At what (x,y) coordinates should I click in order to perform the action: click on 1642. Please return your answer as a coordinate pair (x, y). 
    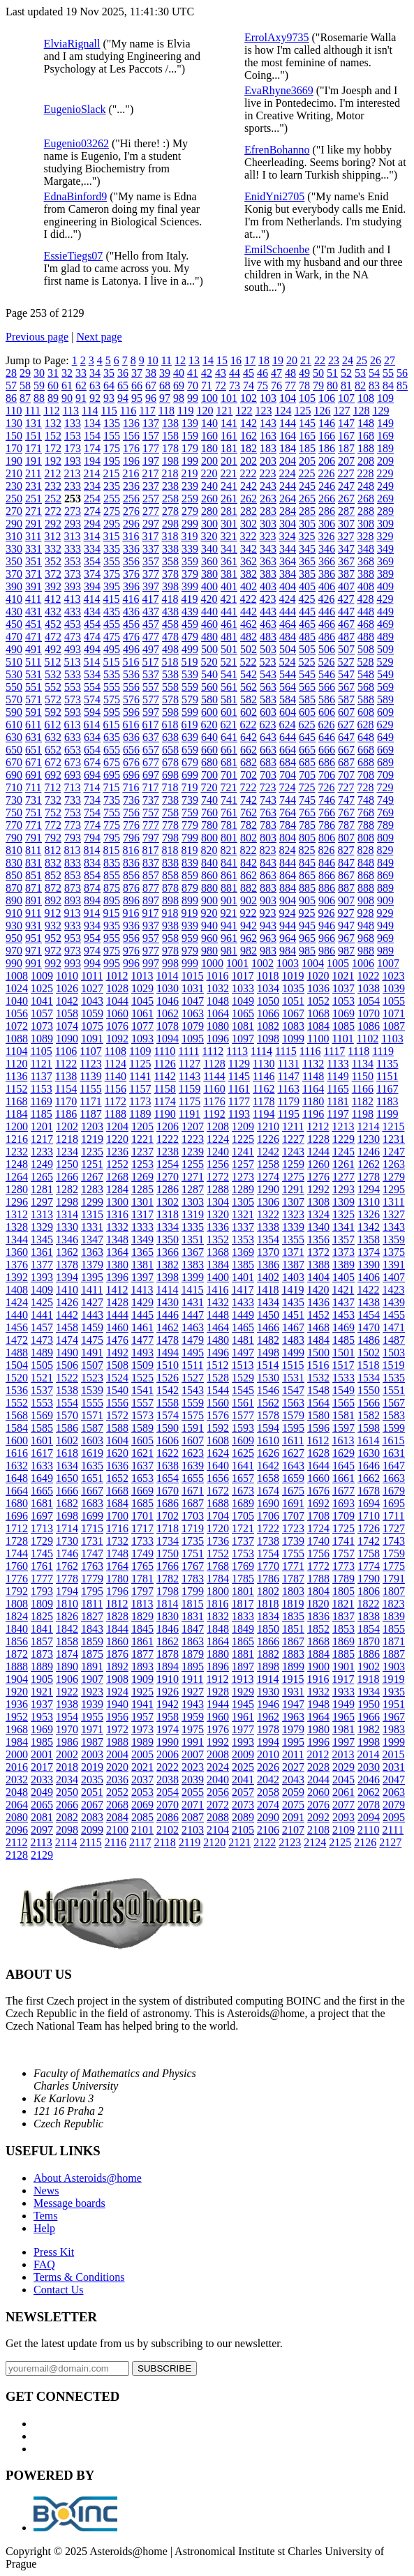
    Looking at the image, I should click on (268, 1466).